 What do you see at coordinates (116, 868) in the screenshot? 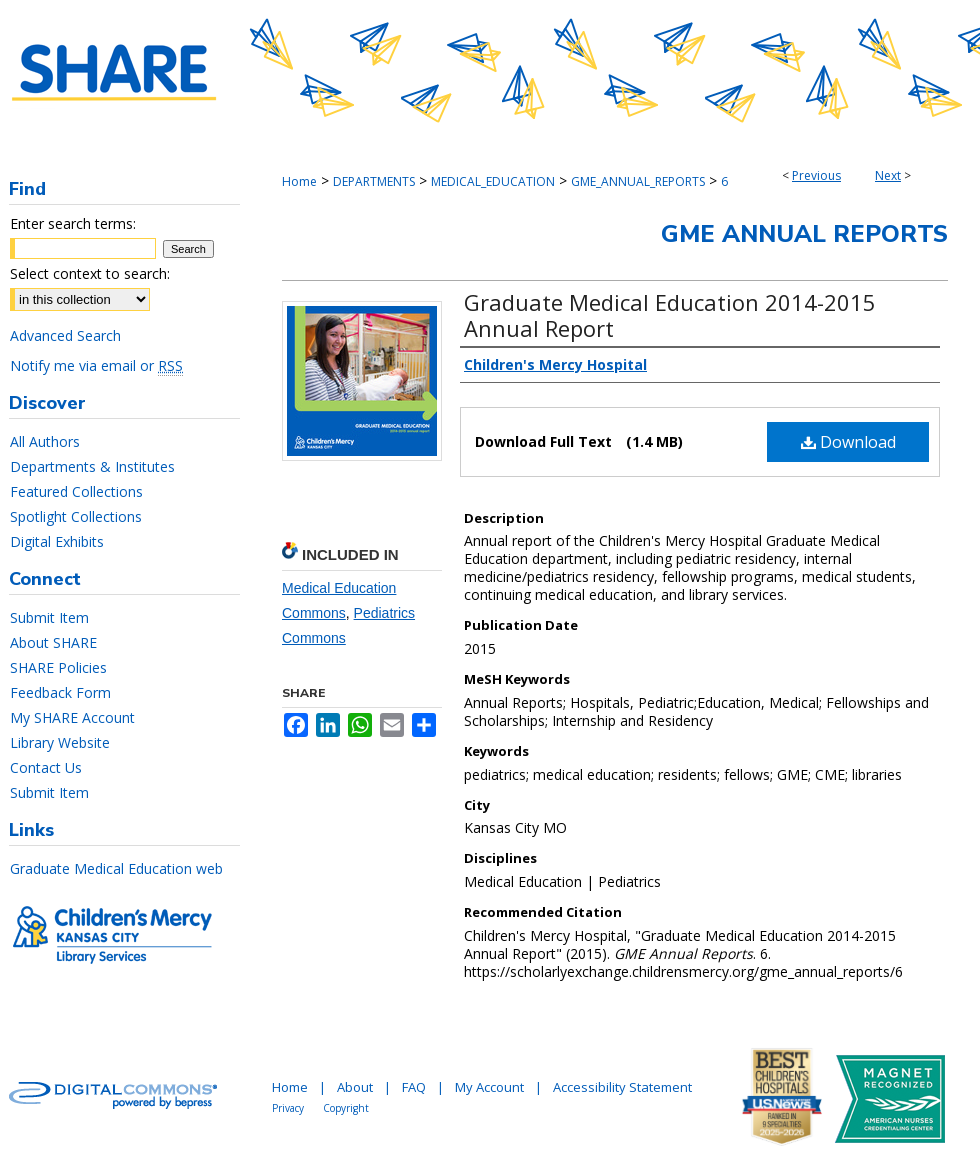
I see `Graduate Medical Education web` at bounding box center [116, 868].